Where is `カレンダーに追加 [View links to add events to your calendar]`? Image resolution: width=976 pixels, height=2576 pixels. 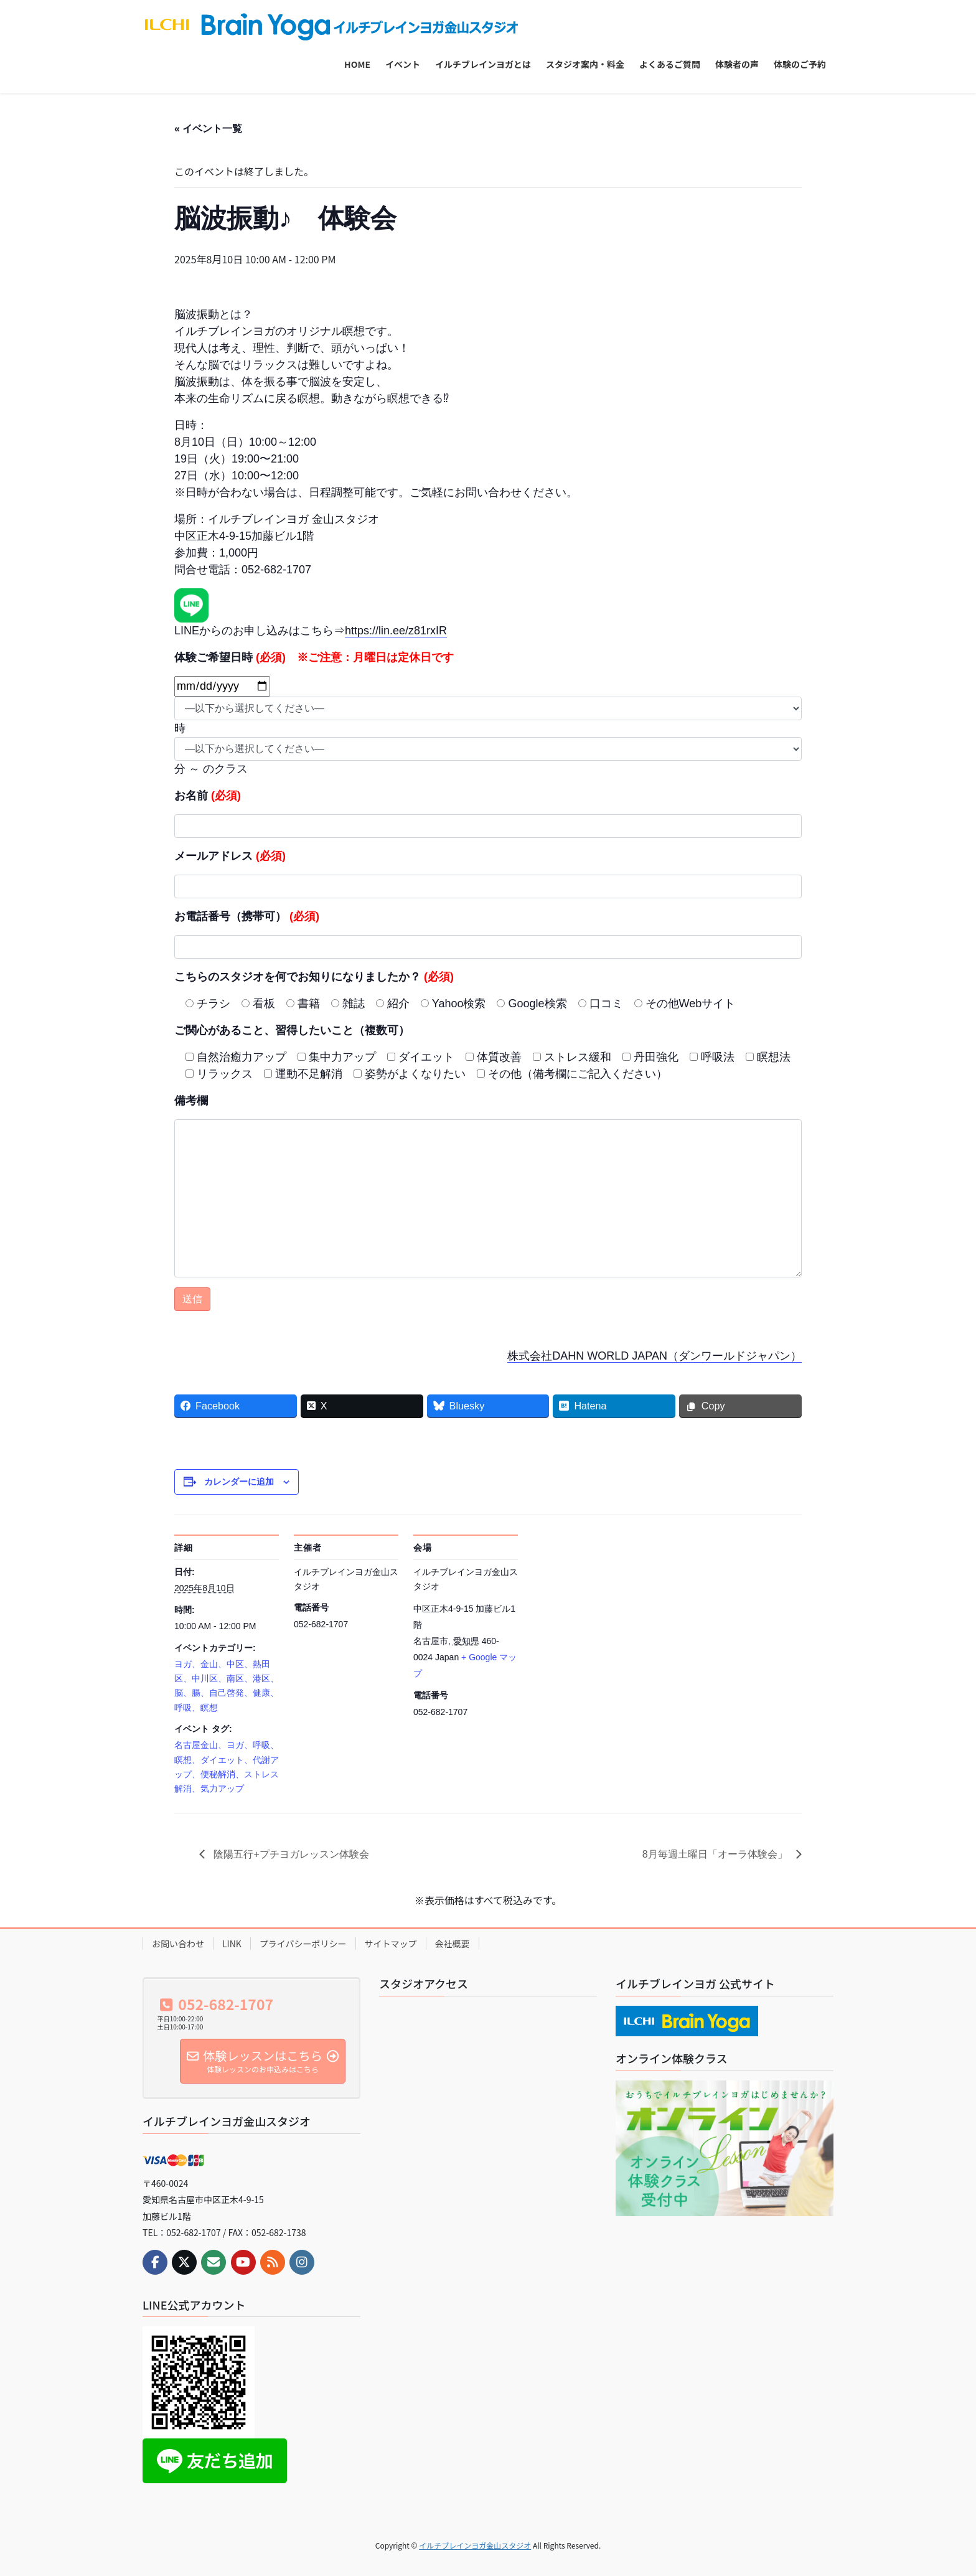 カレンダーに追加 [View links to add events to your calendar] is located at coordinates (239, 1482).